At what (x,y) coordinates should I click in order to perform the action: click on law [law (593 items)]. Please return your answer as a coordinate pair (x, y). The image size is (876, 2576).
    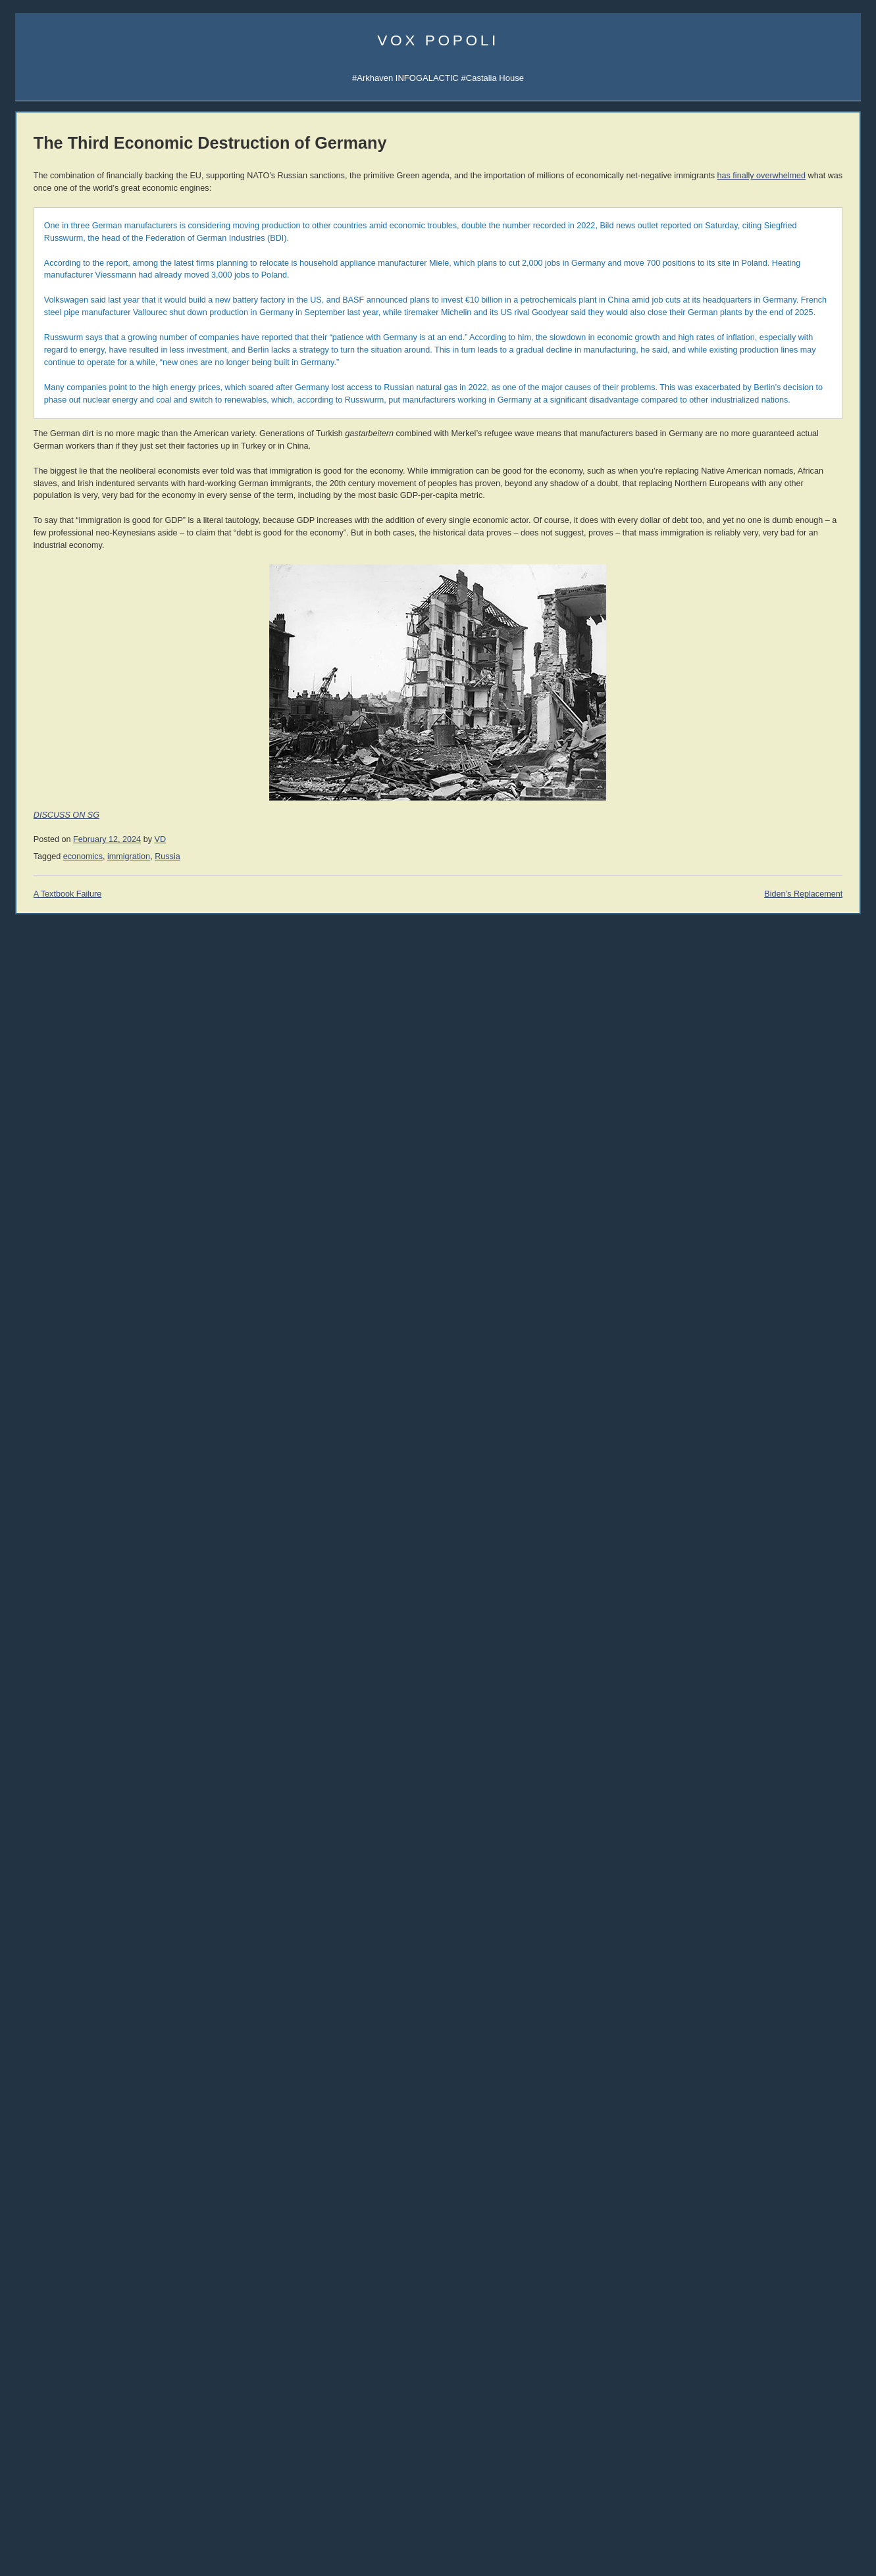
    Looking at the image, I should click on (24, 2432).